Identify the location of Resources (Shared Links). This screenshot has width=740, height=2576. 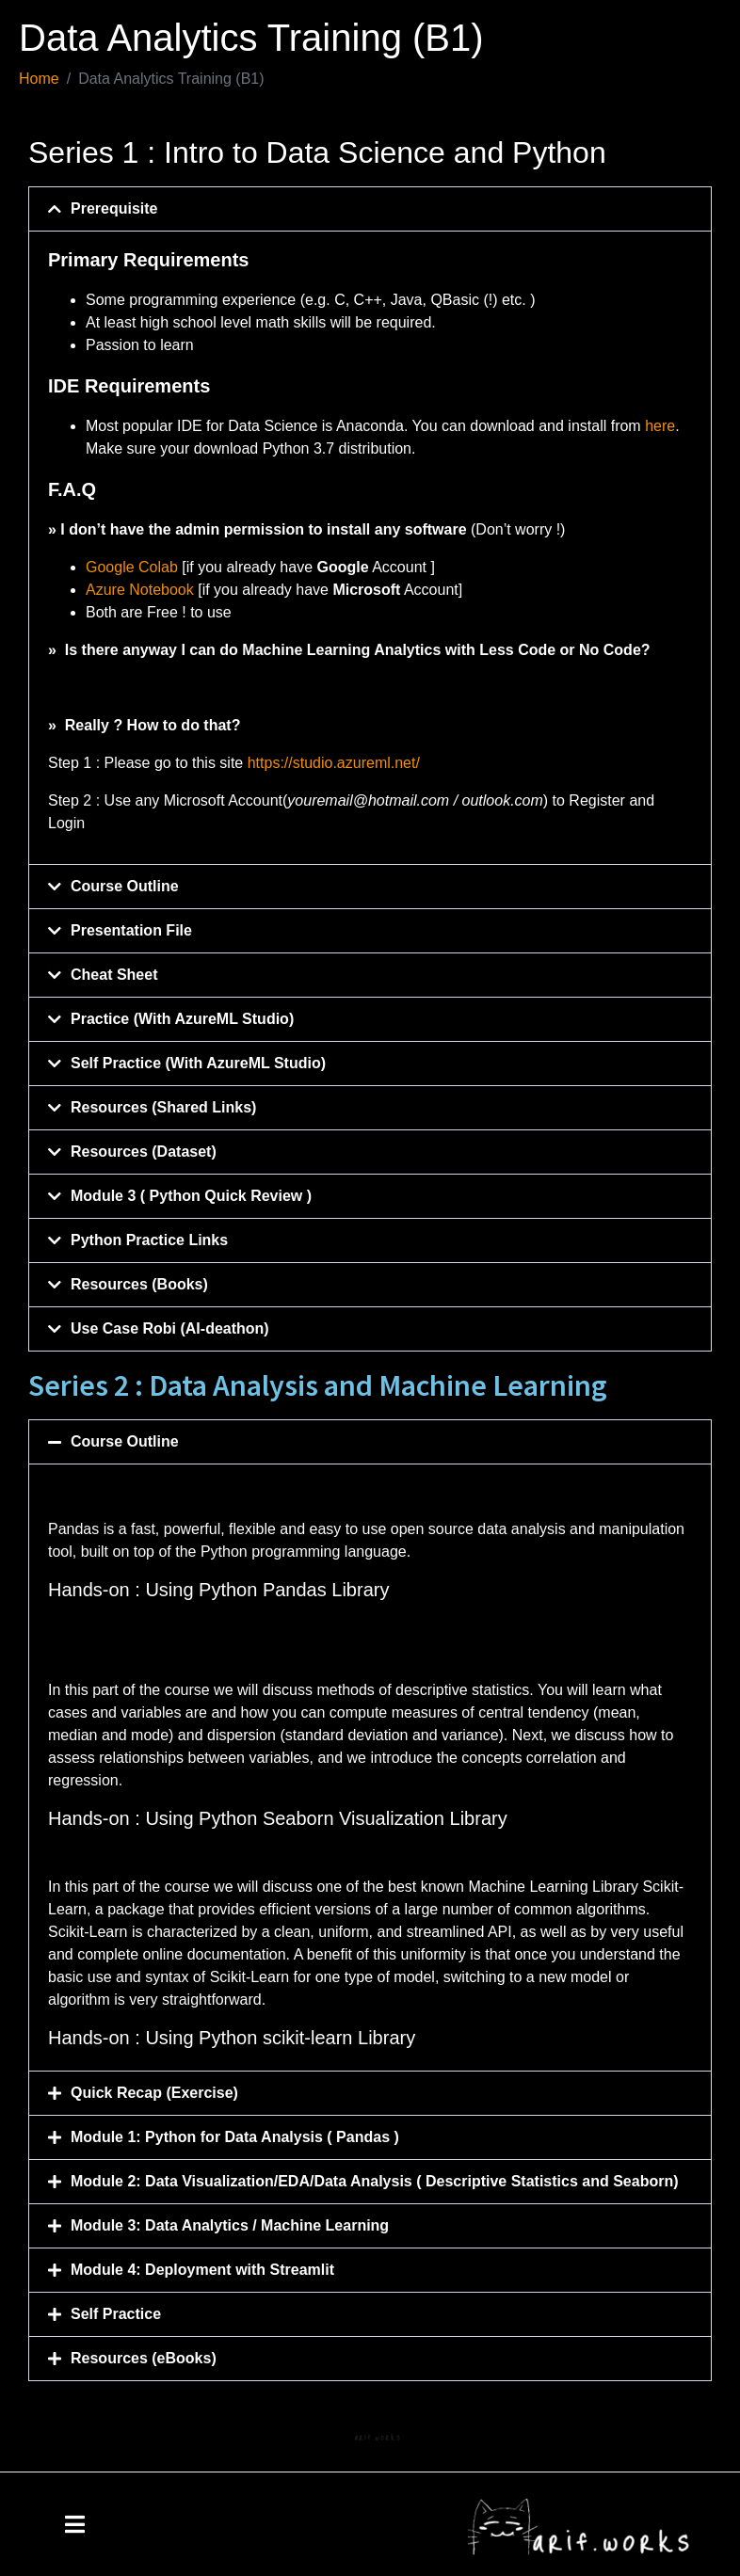
(163, 1107).